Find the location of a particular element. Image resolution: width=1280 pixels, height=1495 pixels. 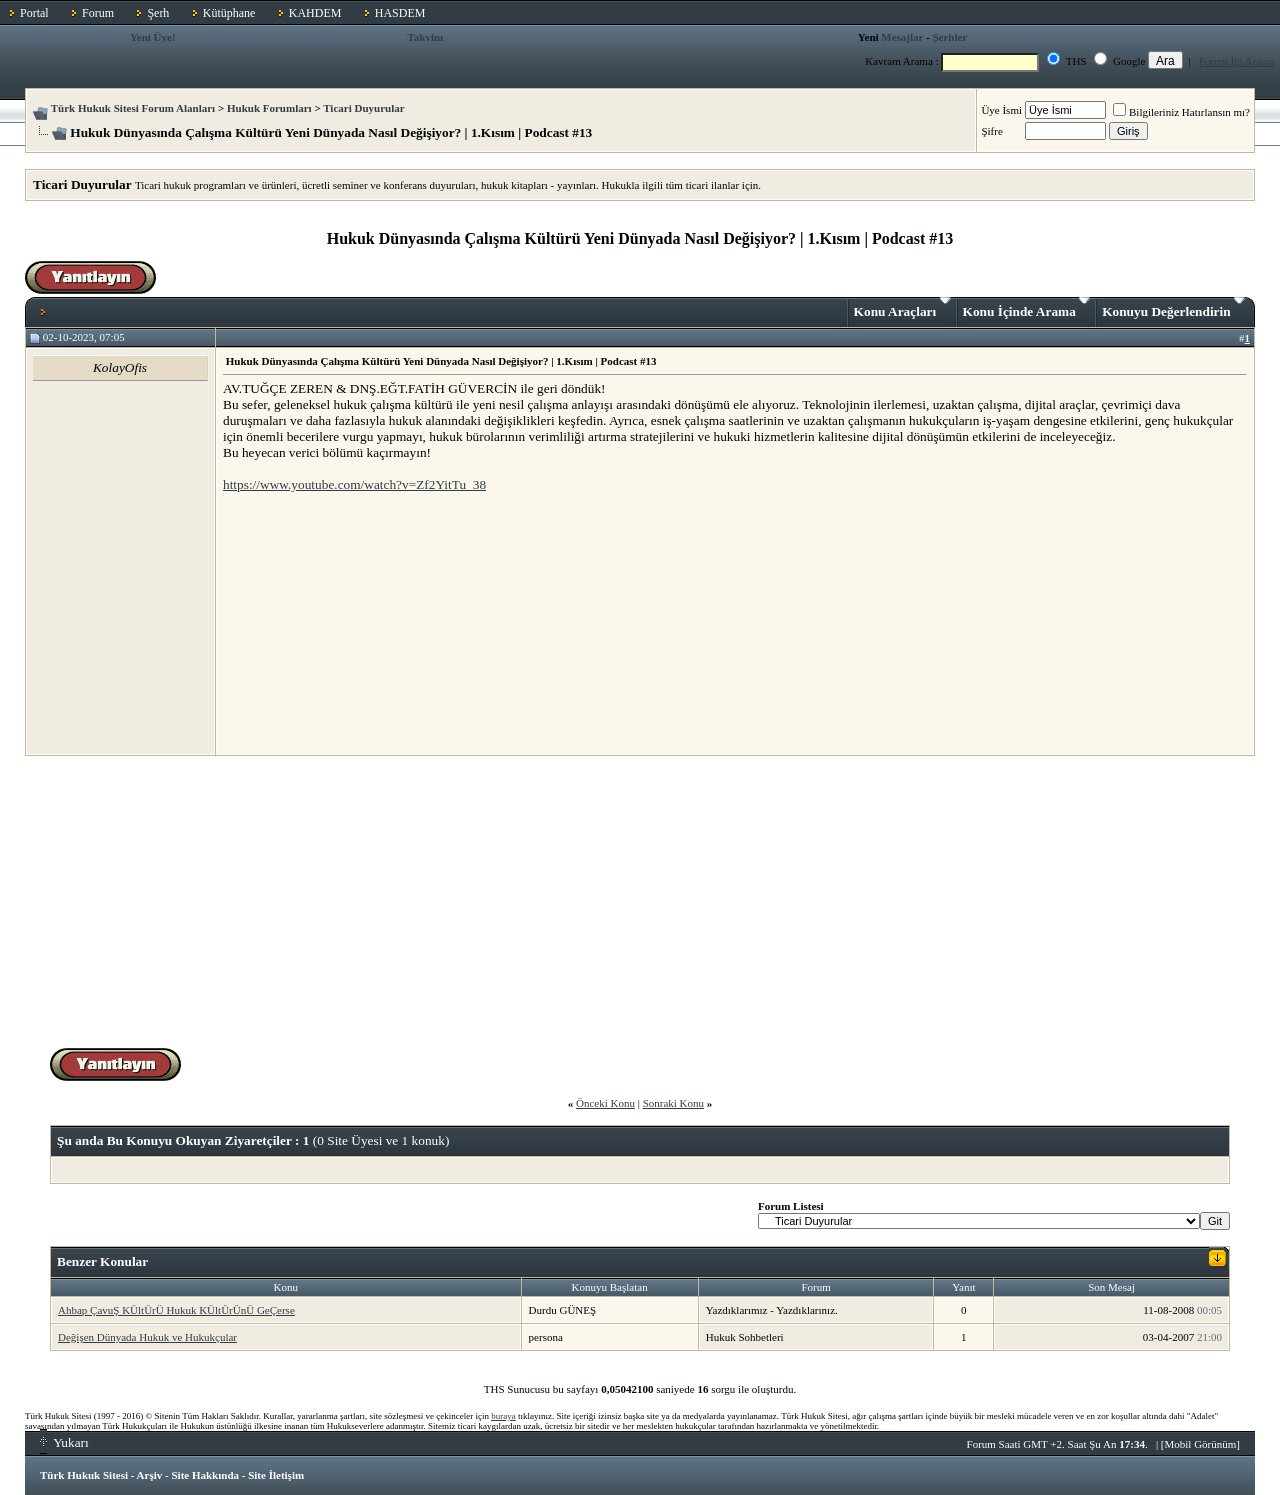

Ahbap ÇavuŞ KÜltÜrÜ Hukuk KÜltÜrÜnÜ GeÇerse is located at coordinates (176, 1310).